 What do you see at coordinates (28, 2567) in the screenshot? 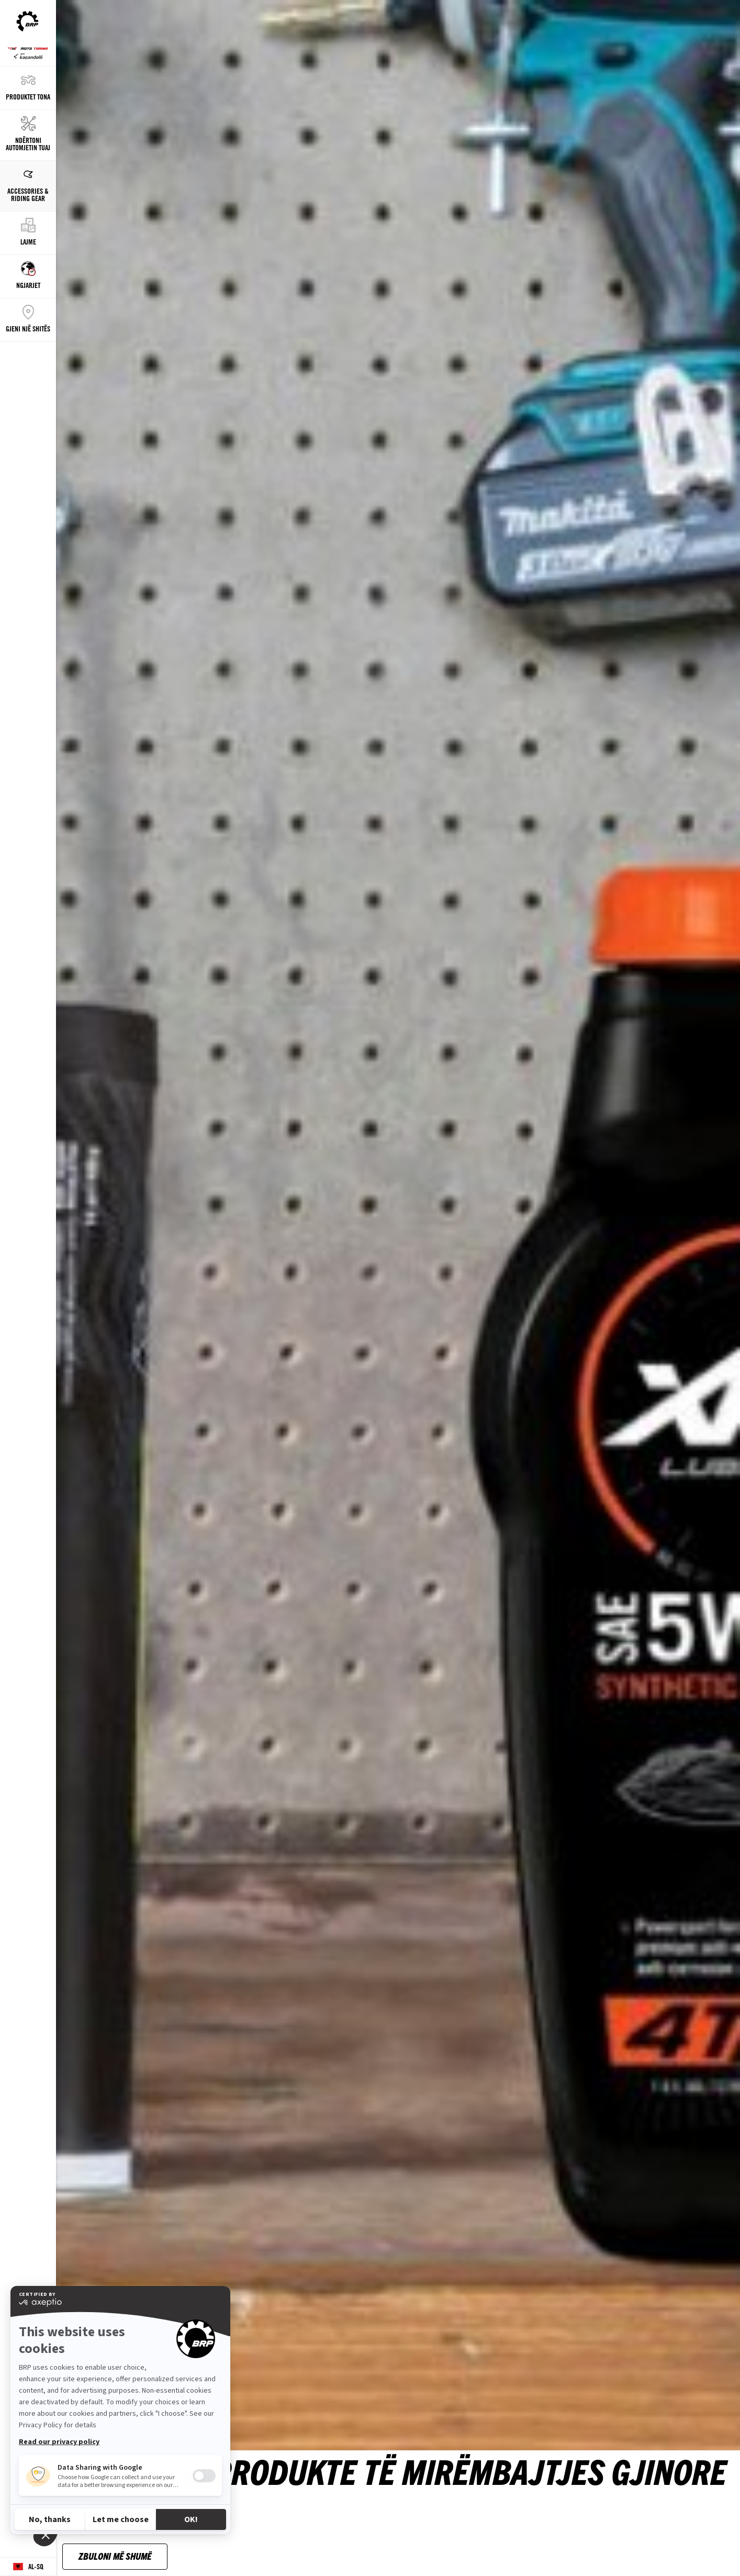
I see `[Language button]` at bounding box center [28, 2567].